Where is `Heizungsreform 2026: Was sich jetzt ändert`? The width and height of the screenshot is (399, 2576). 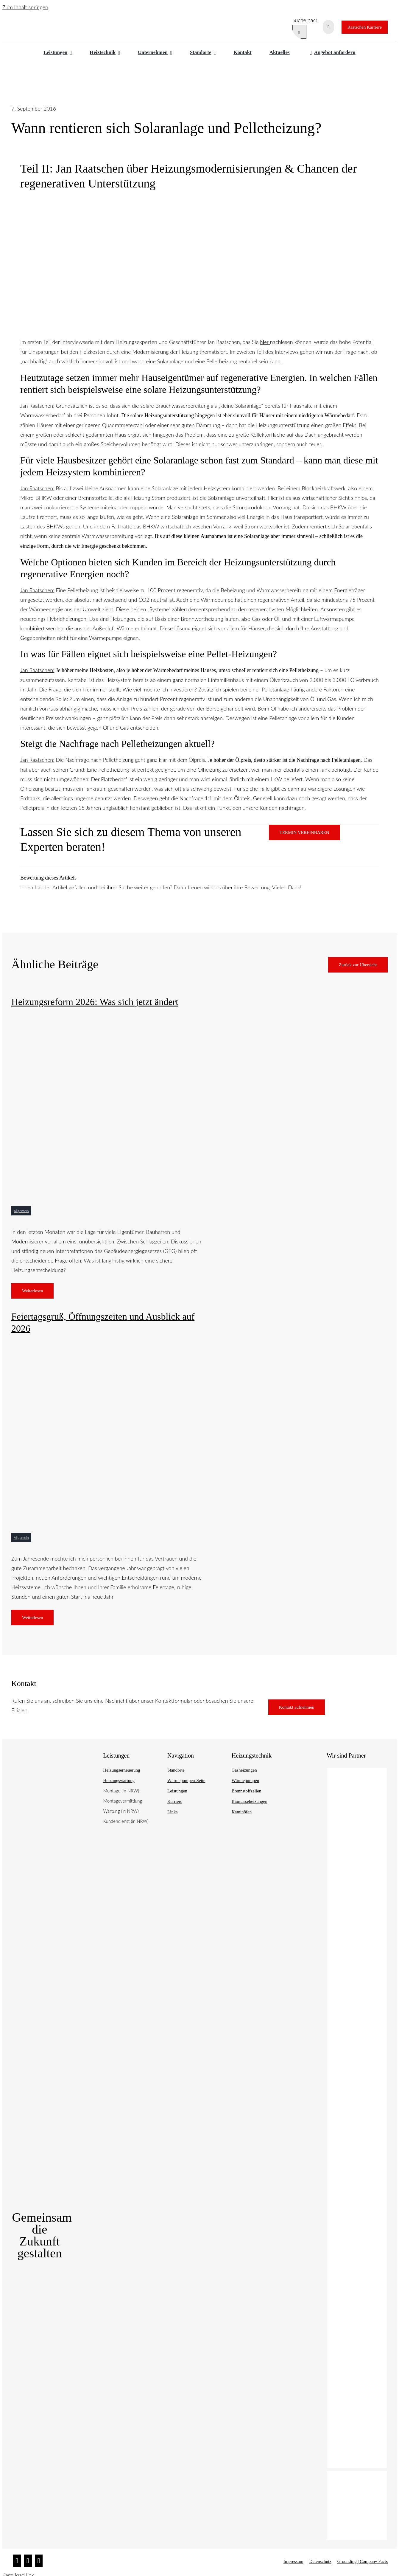
Heizungsreform 2026: Was sich jetzt ändert is located at coordinates (94, 1001).